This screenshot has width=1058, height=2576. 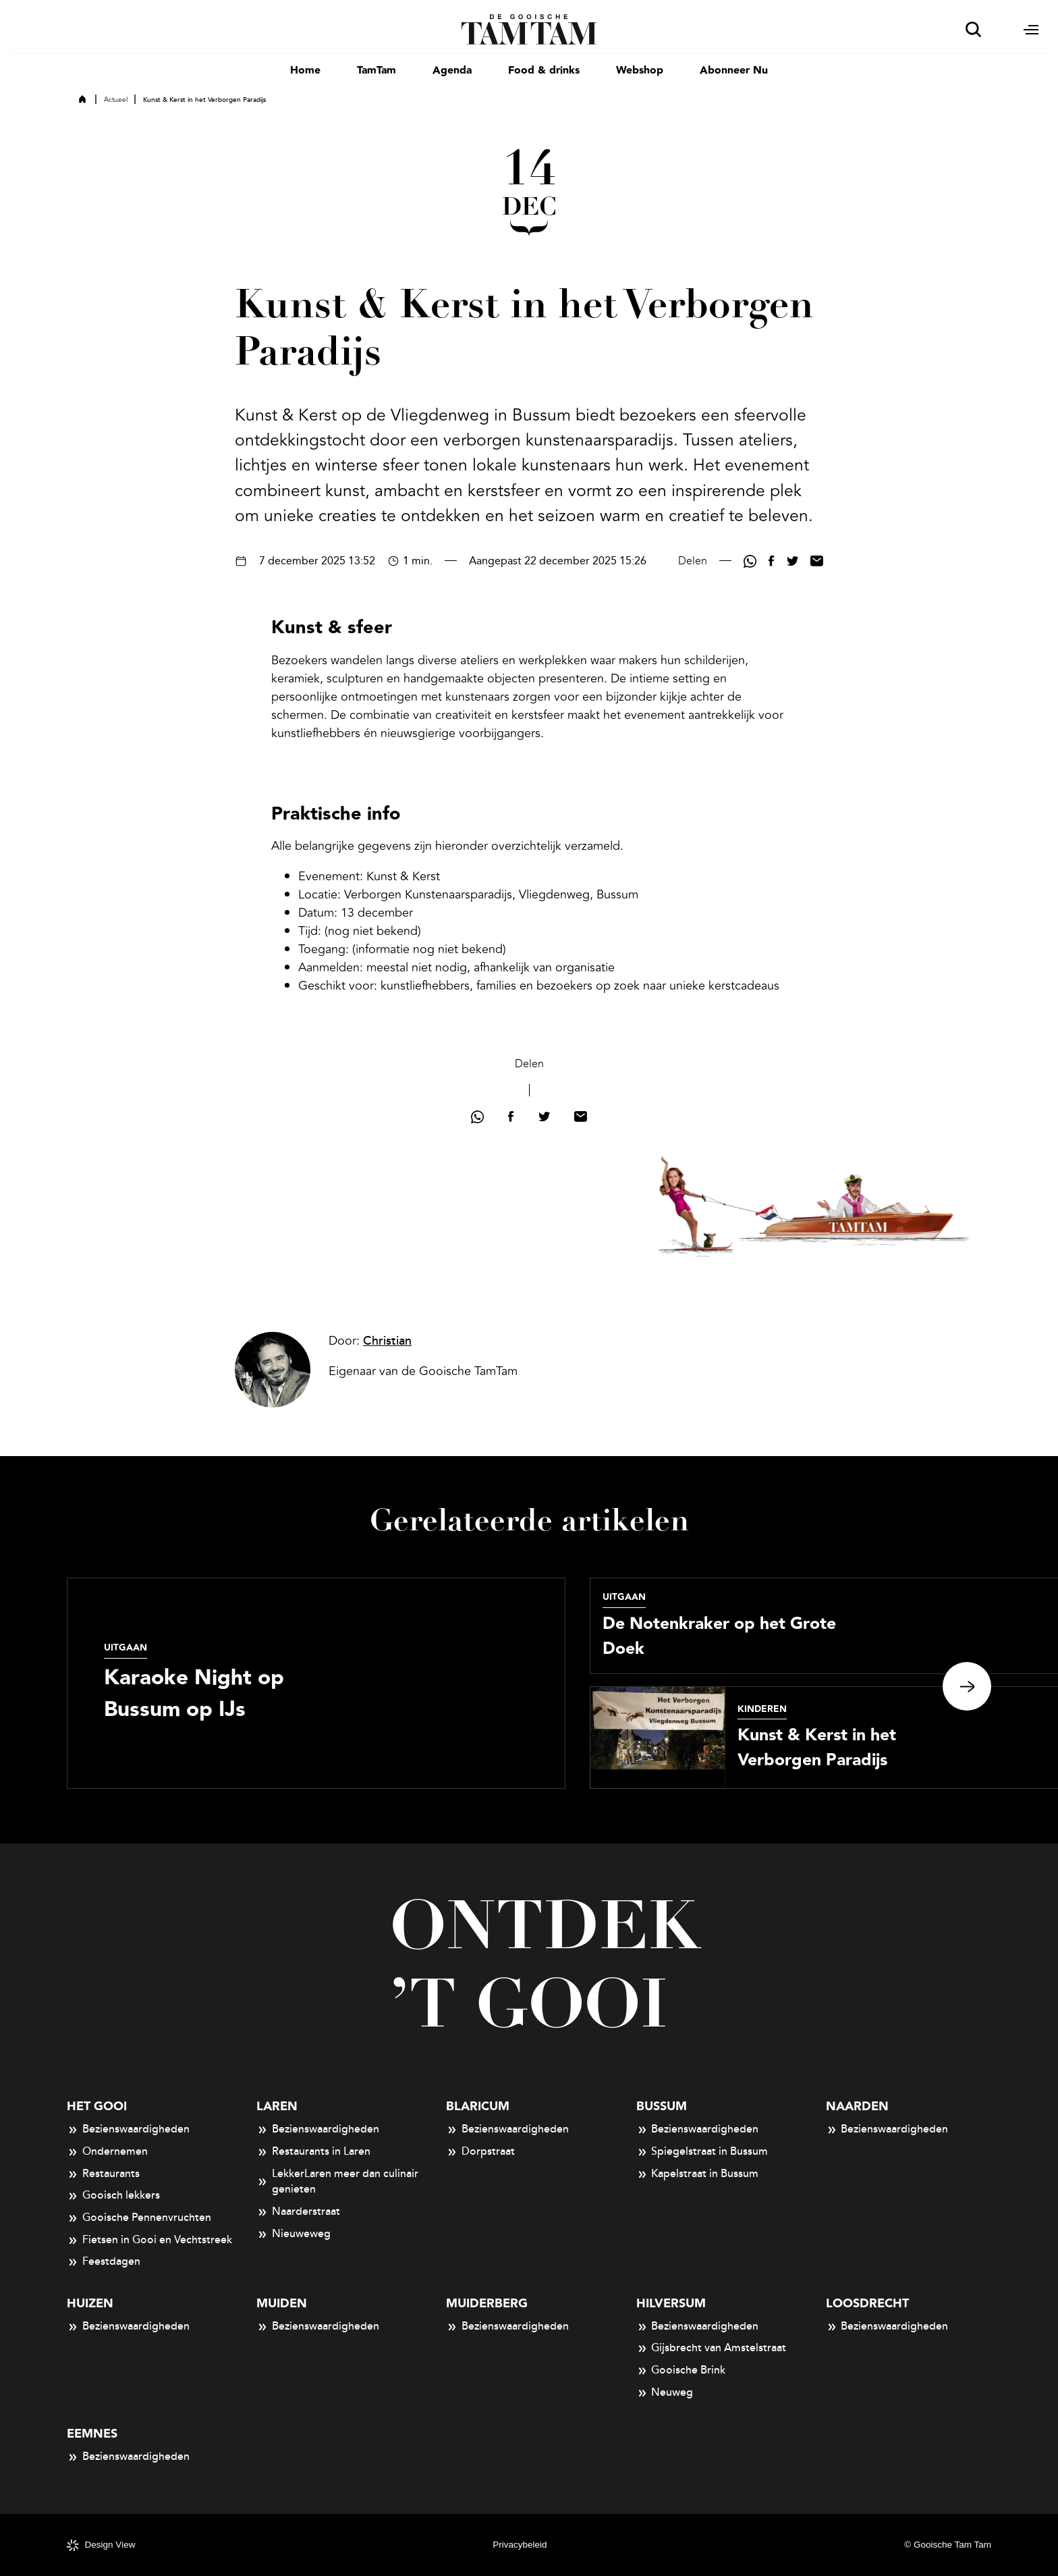 I want to click on Ondernemen, so click(x=107, y=2152).